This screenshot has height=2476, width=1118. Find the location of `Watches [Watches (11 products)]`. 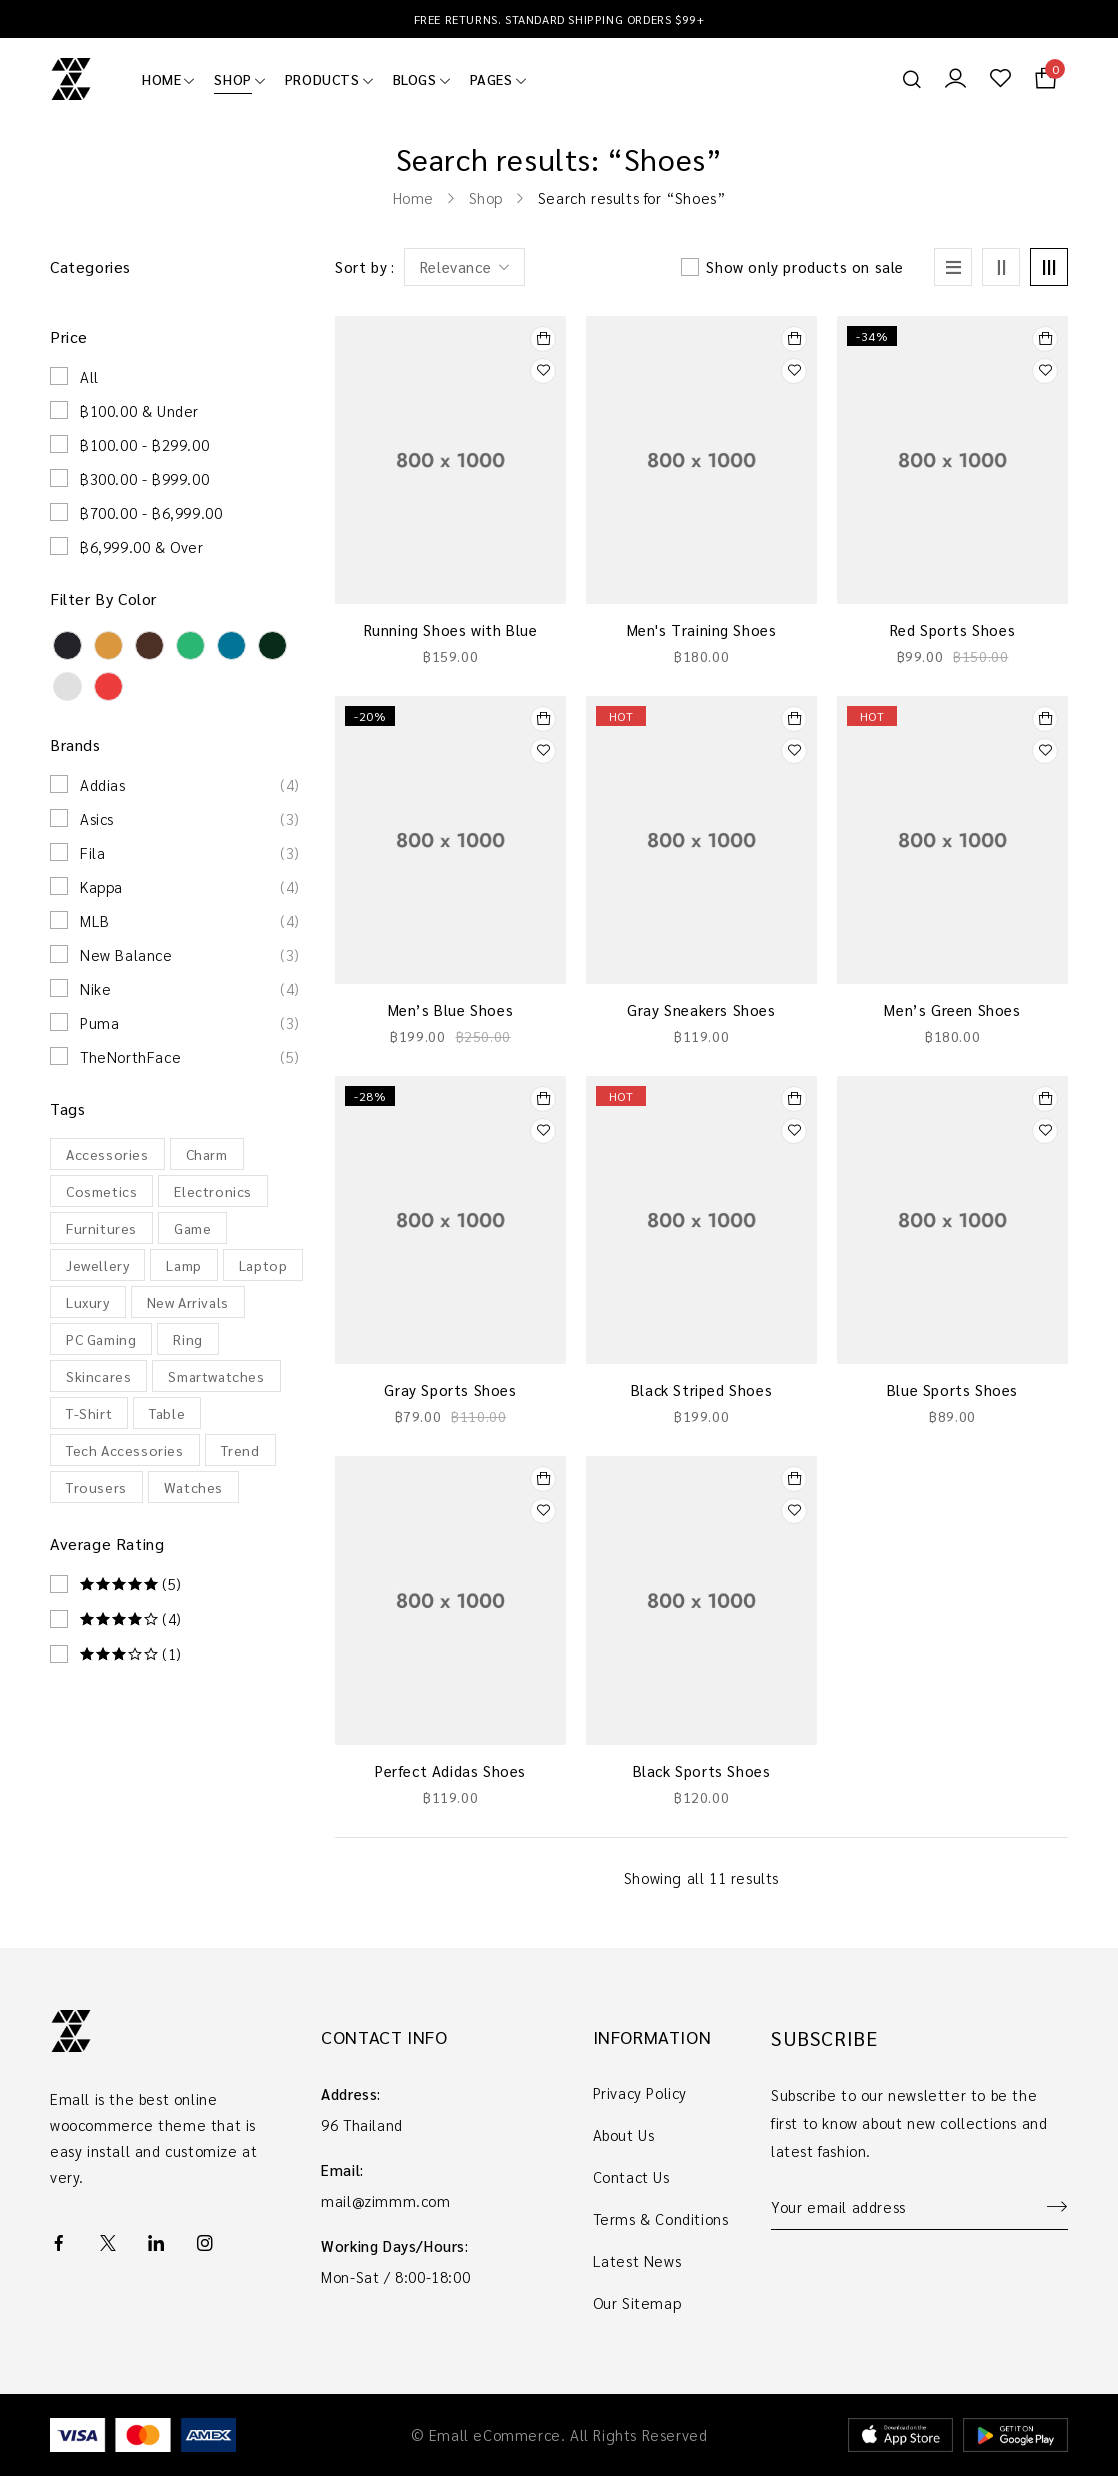

Watches [Watches (11 products)] is located at coordinates (193, 1487).